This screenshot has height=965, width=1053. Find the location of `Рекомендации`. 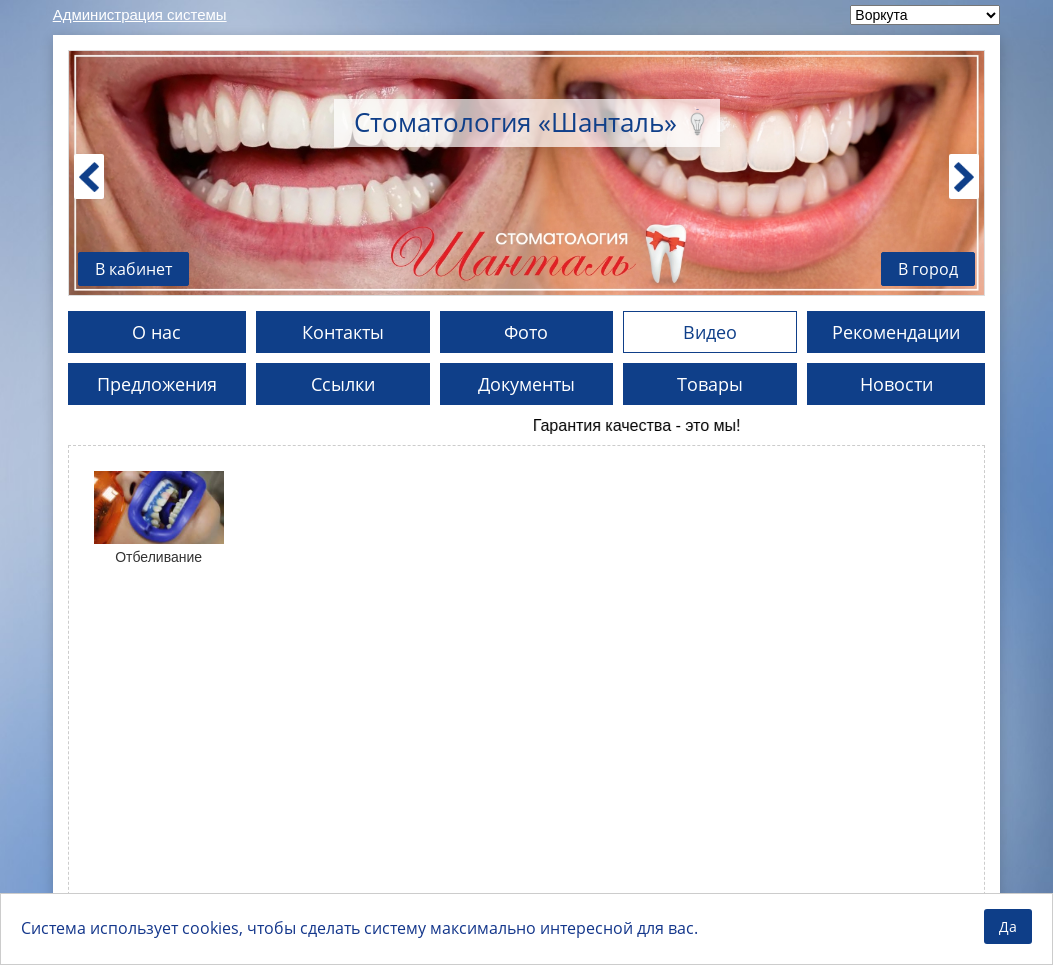

Рекомендации is located at coordinates (896, 332).